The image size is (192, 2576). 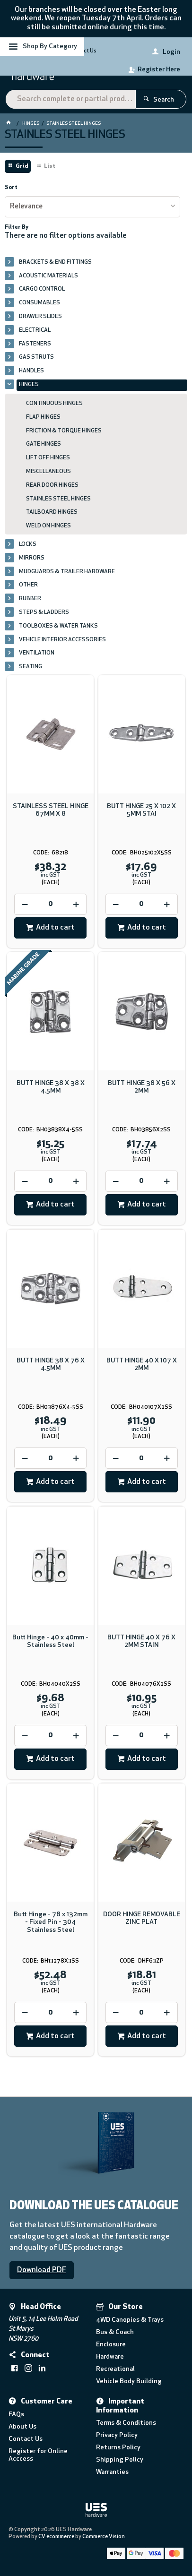 I want to click on LOCKS, so click(x=27, y=544).